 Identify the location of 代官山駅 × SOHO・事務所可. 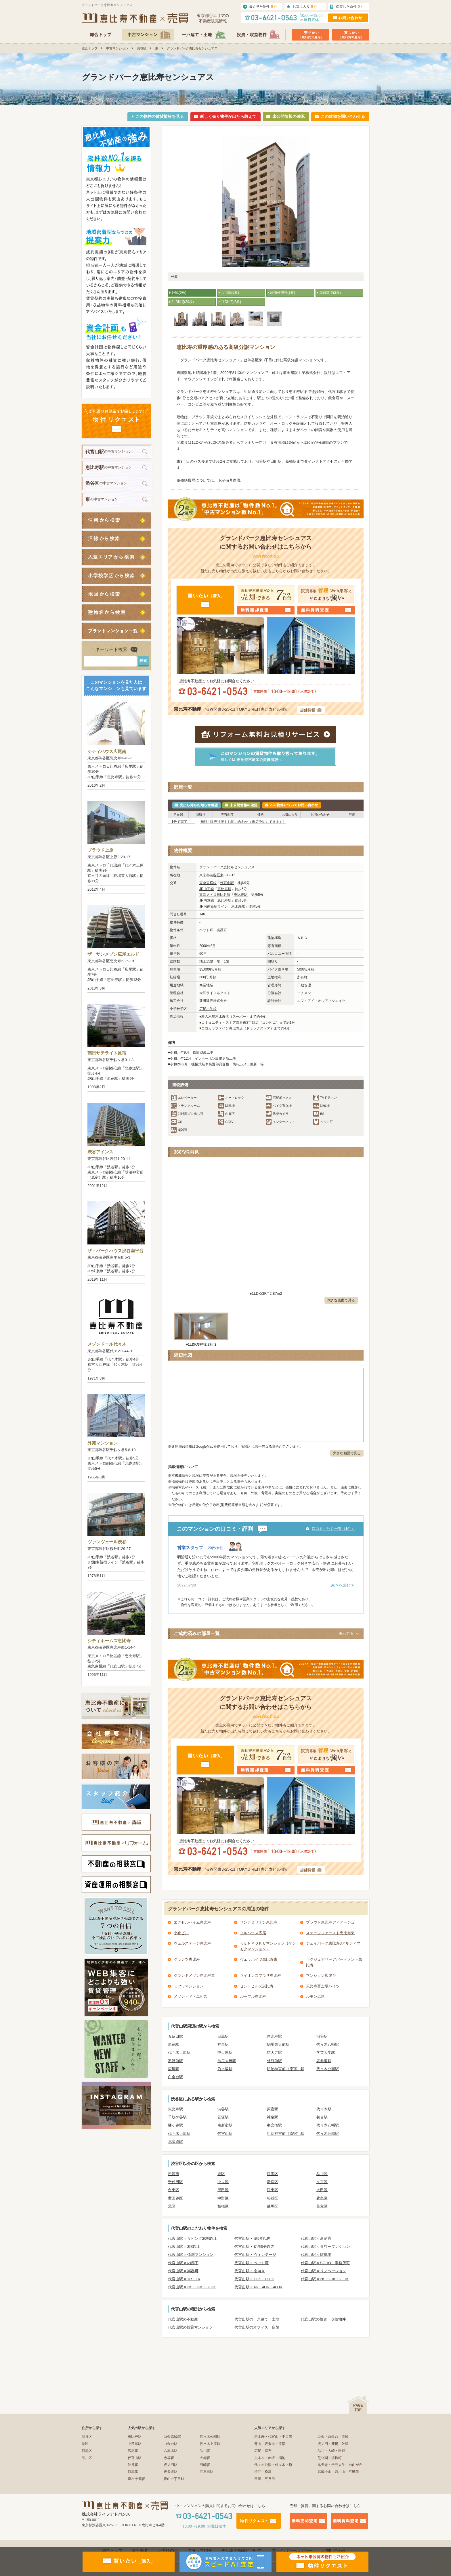
(325, 2263).